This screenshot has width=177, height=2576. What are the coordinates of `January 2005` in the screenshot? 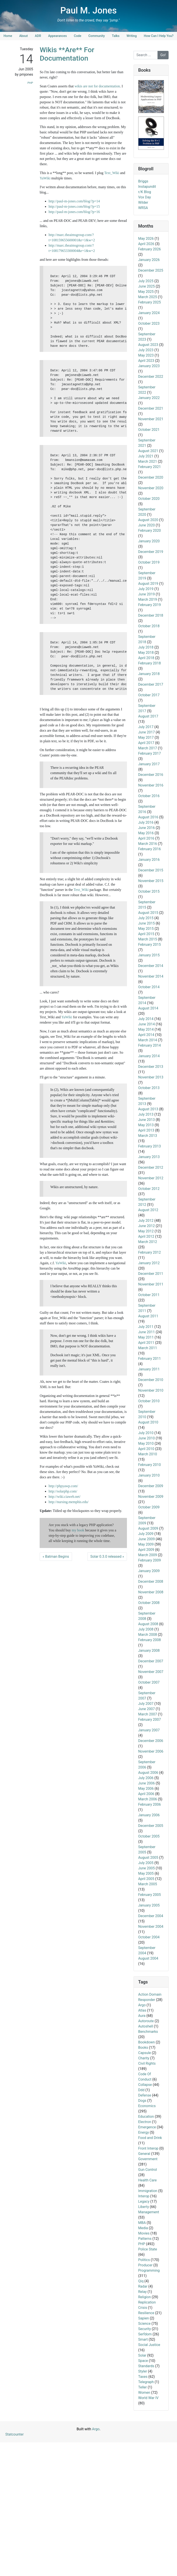 It's located at (149, 1905).